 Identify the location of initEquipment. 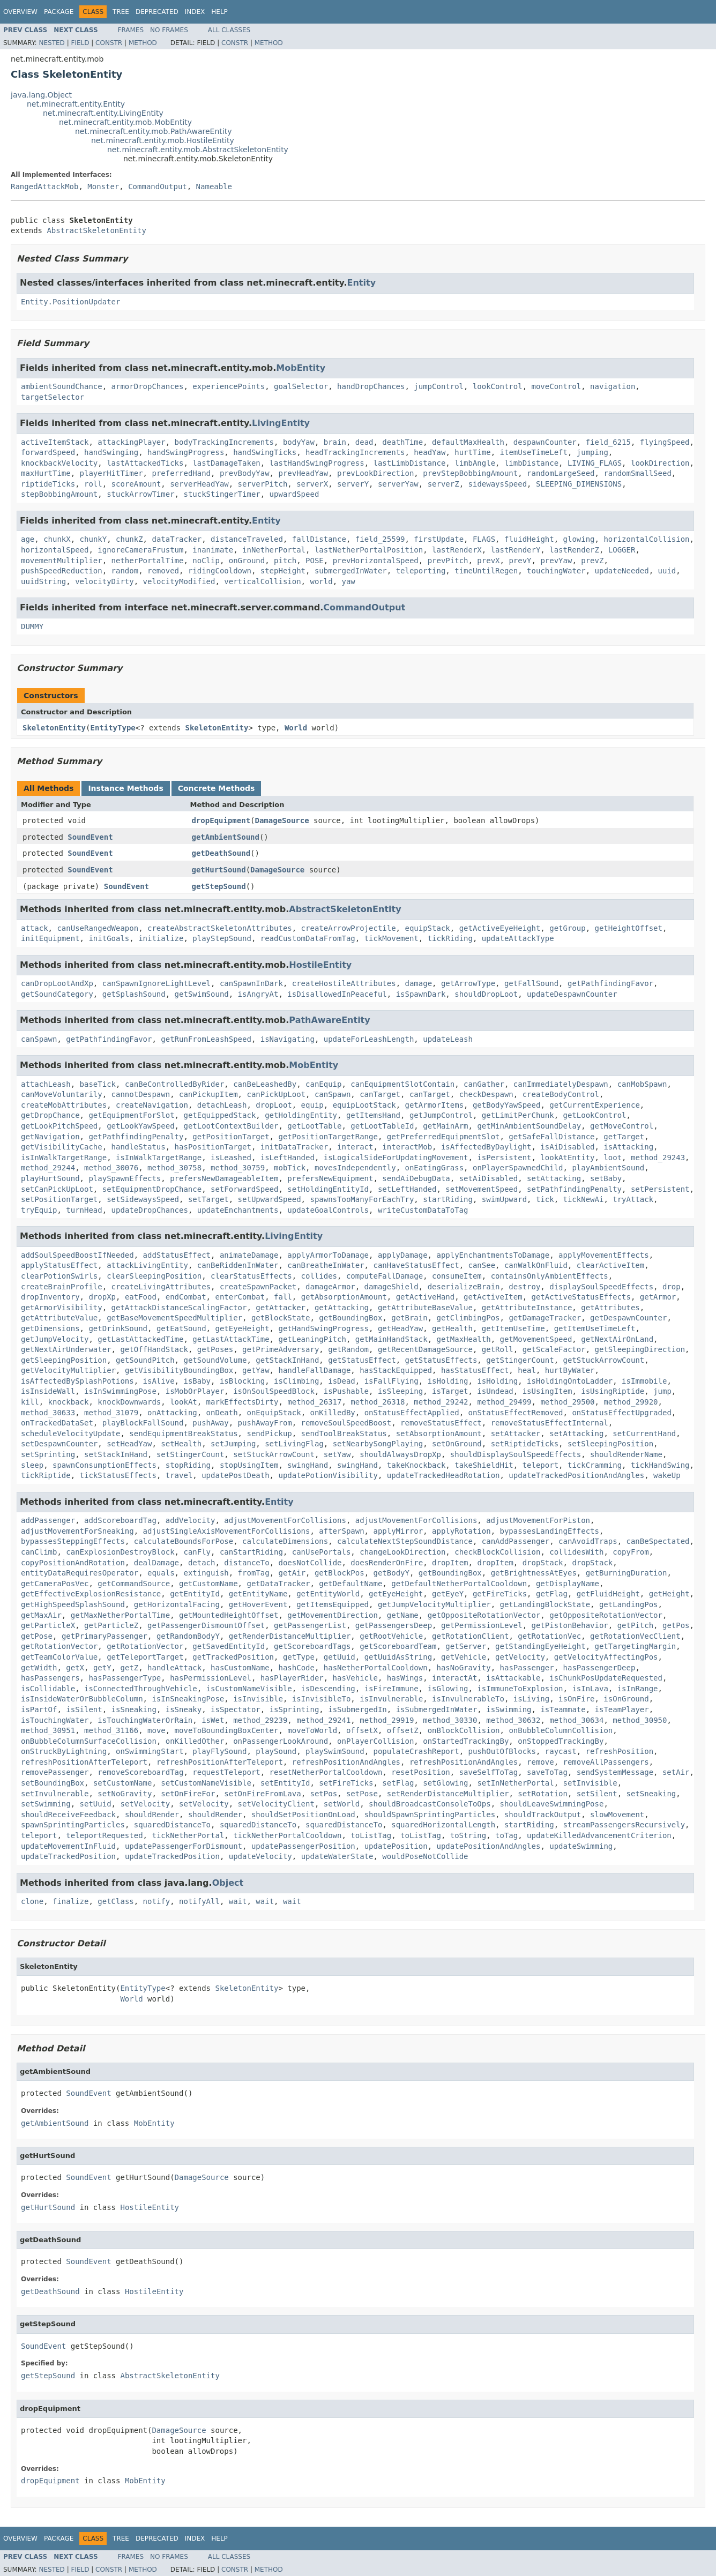
(50, 938).